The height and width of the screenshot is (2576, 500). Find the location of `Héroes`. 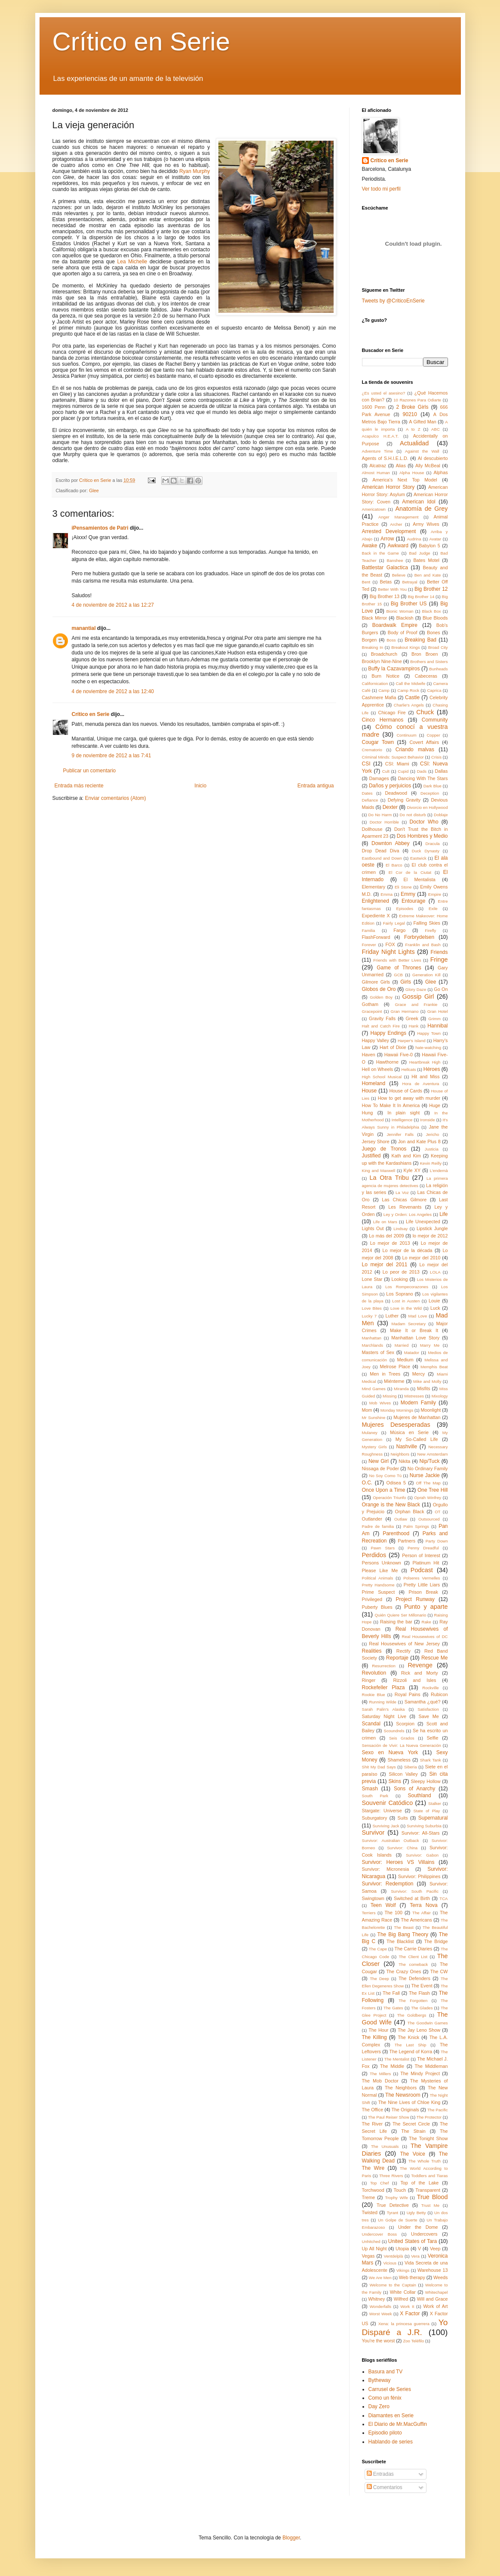

Héroes is located at coordinates (431, 1069).